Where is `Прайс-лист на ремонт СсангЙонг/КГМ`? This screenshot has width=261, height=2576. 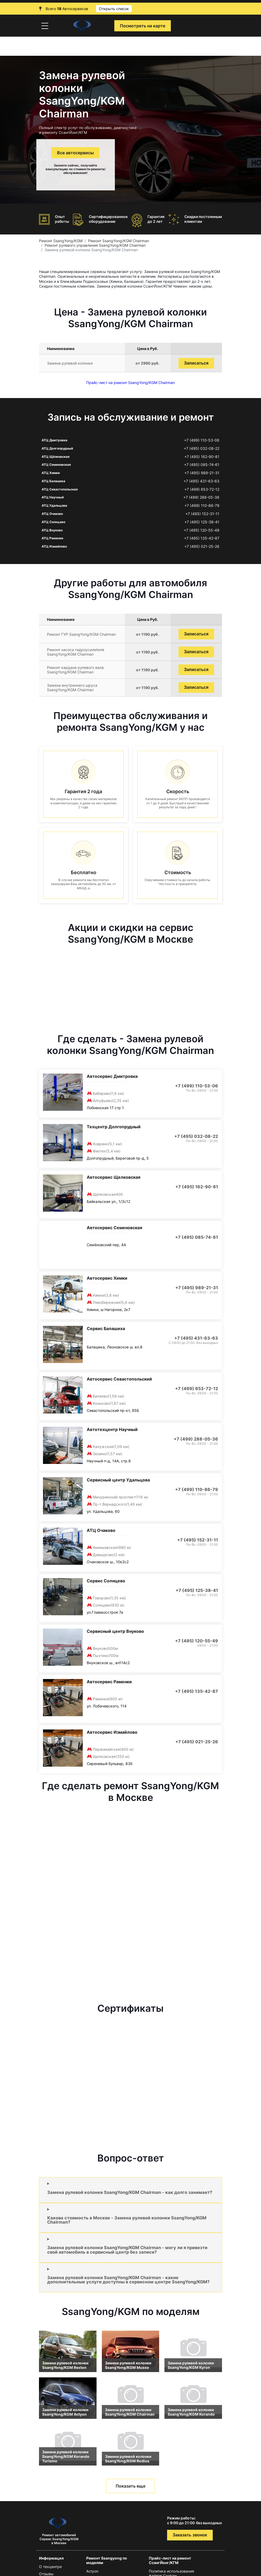
Прайс-лист на ремонт СсангЙонг/КГМ is located at coordinates (170, 2560).